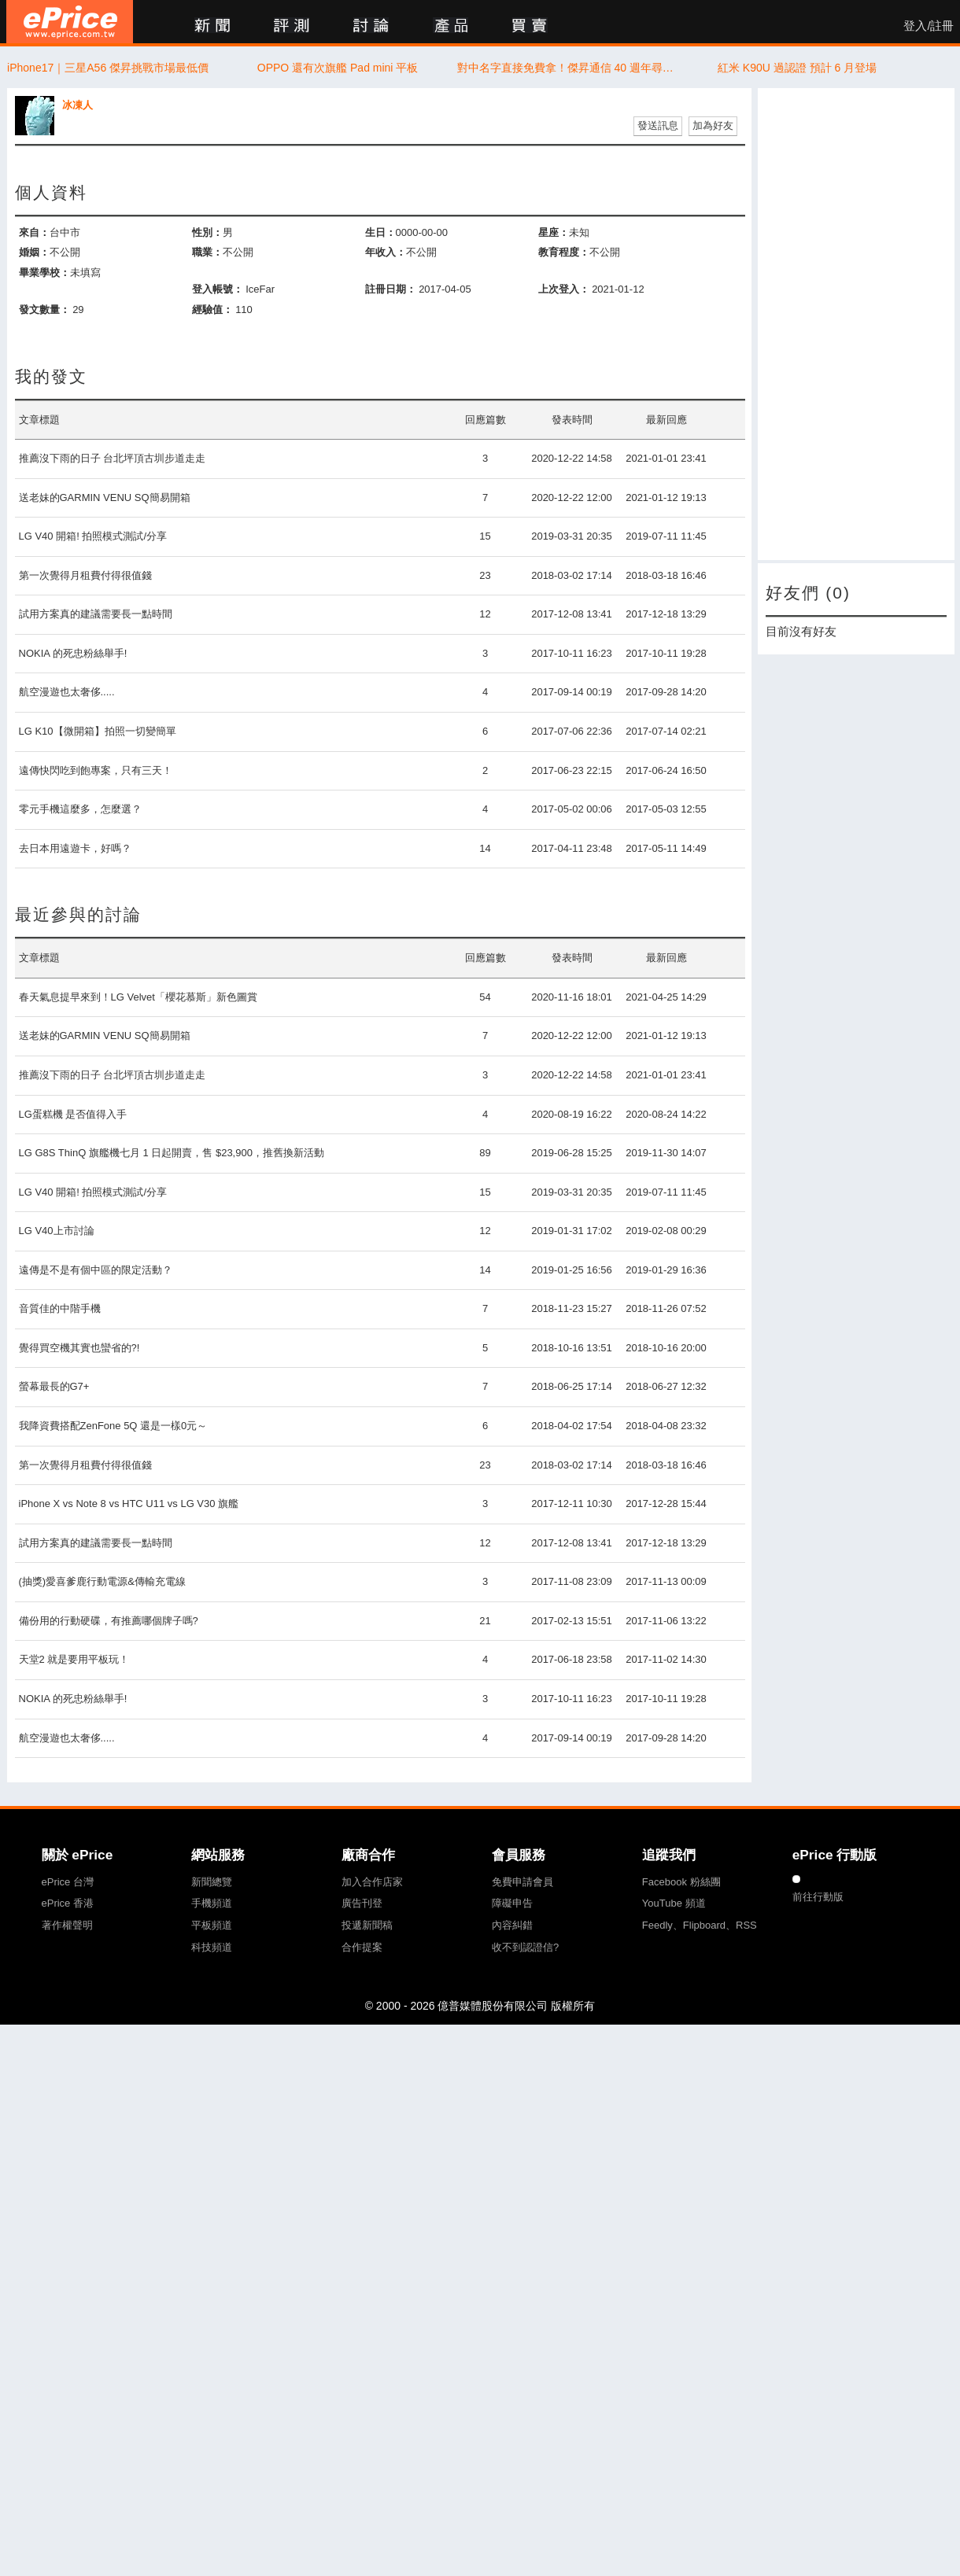  Describe the element at coordinates (73, 1114) in the screenshot. I see `LG蛋糕機 是否值得入手` at that location.